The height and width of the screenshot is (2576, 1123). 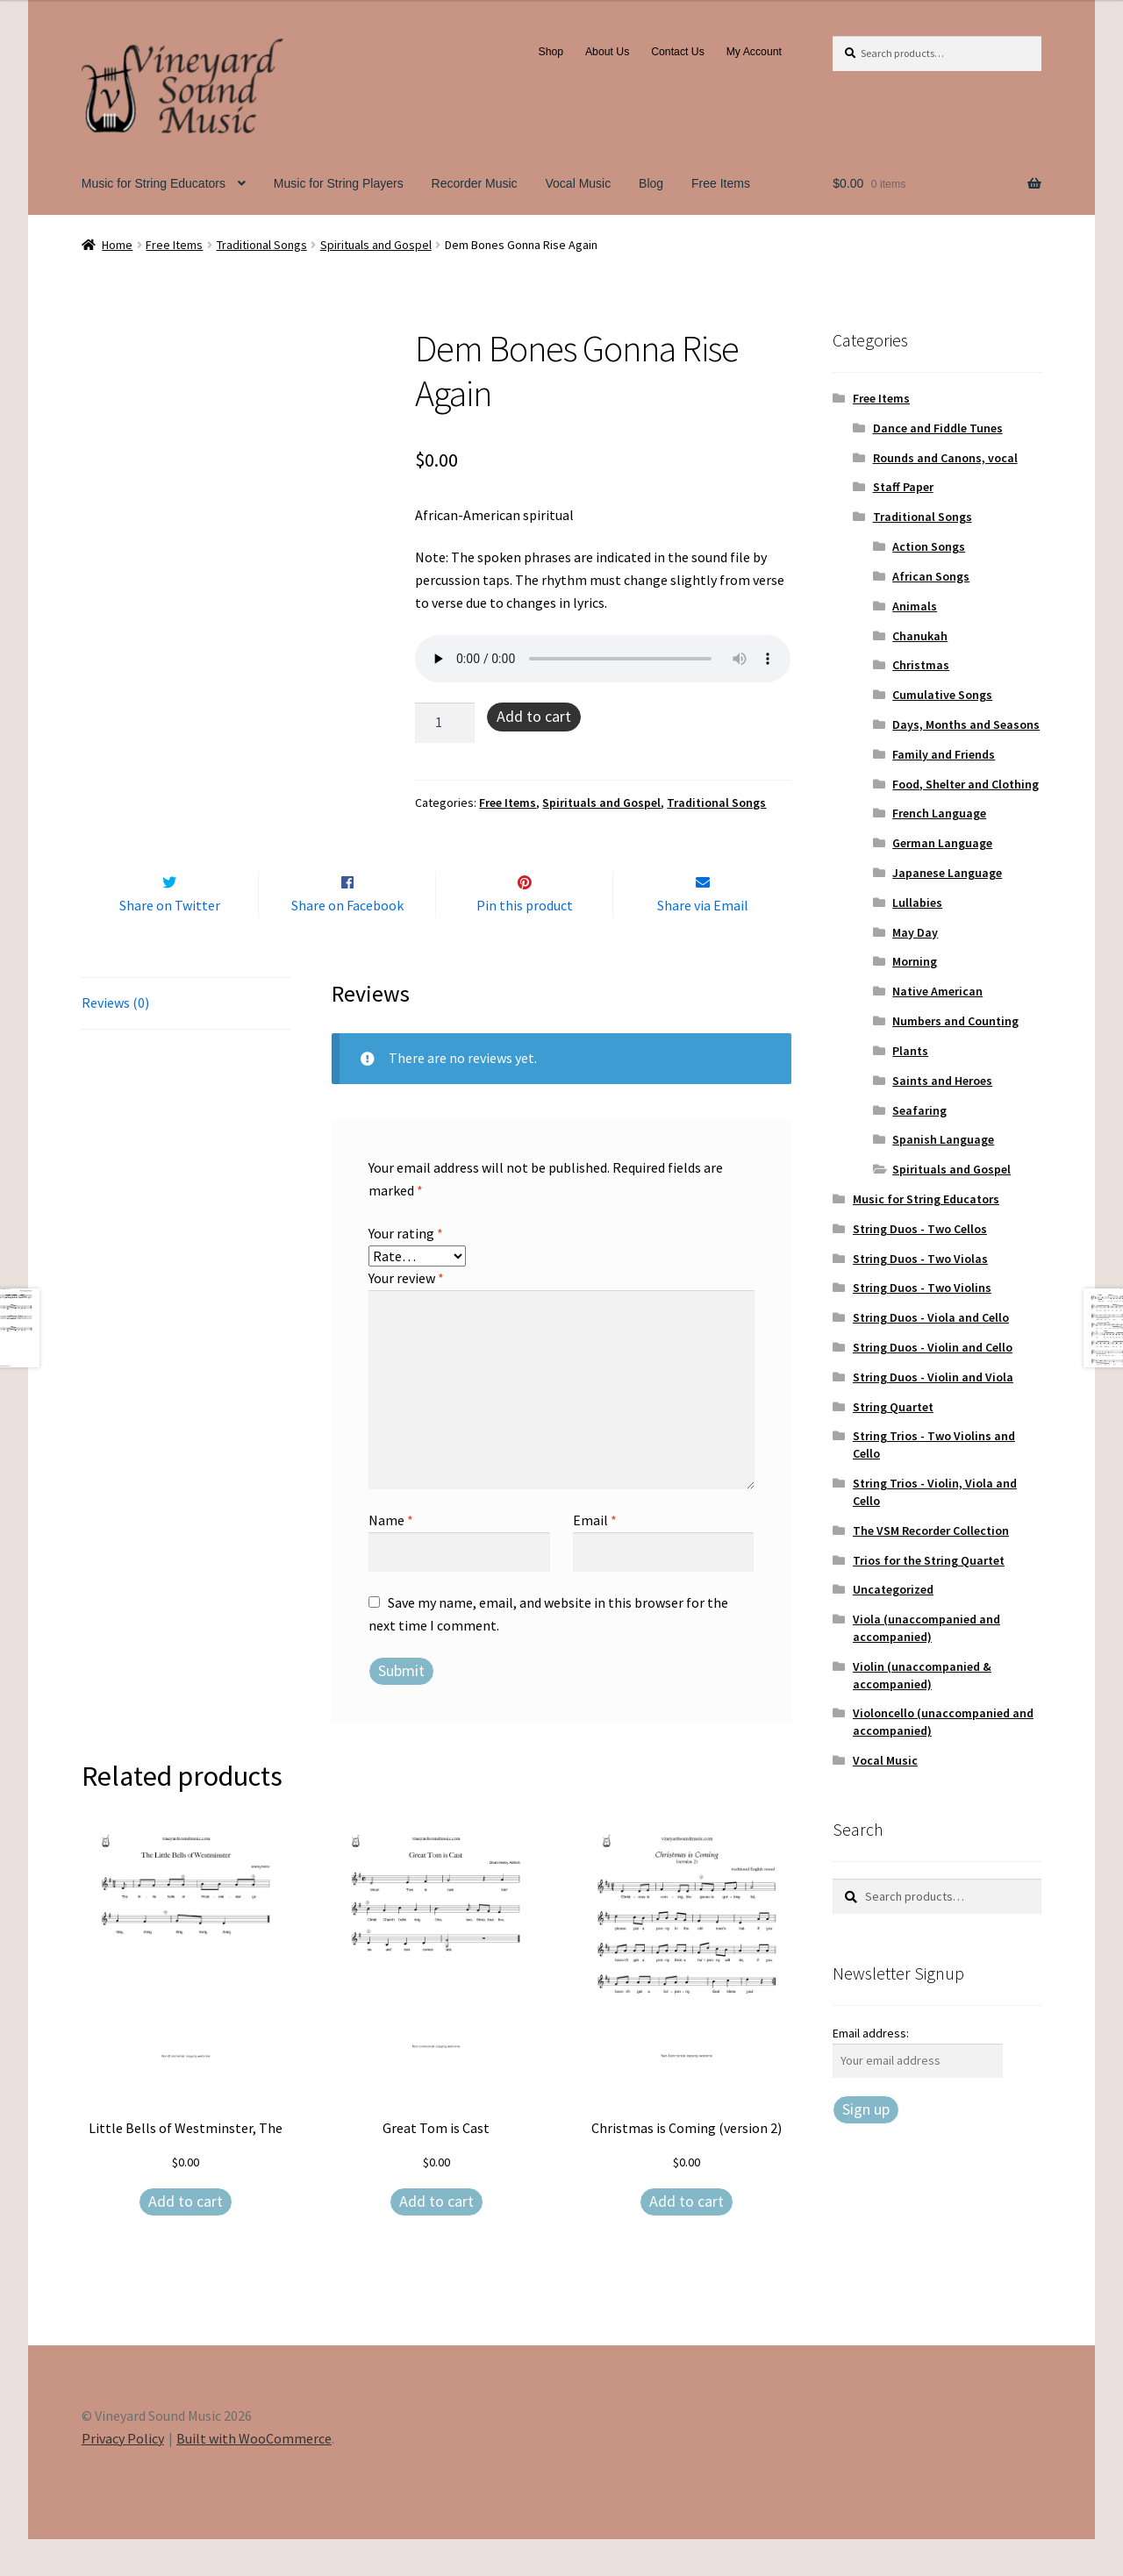 What do you see at coordinates (920, 636) in the screenshot?
I see `Chanukah` at bounding box center [920, 636].